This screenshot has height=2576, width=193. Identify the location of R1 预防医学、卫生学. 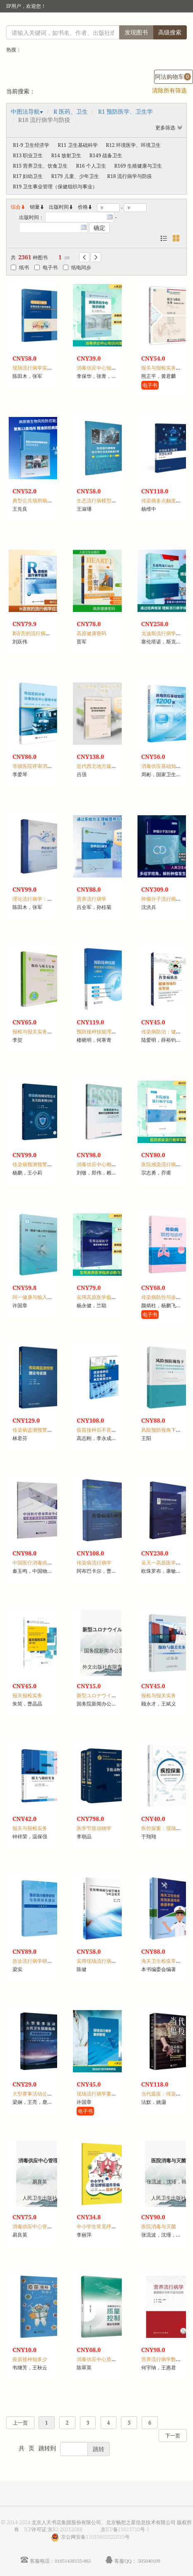
(125, 111).